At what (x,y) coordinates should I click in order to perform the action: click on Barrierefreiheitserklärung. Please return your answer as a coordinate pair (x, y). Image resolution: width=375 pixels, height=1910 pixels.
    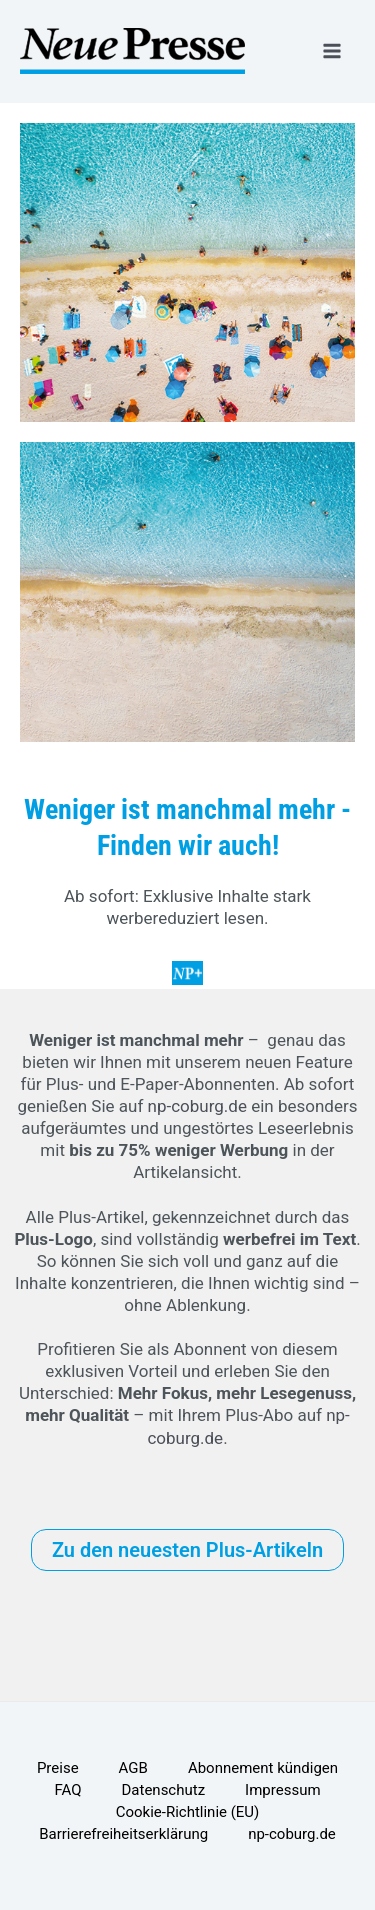
    Looking at the image, I should click on (123, 1834).